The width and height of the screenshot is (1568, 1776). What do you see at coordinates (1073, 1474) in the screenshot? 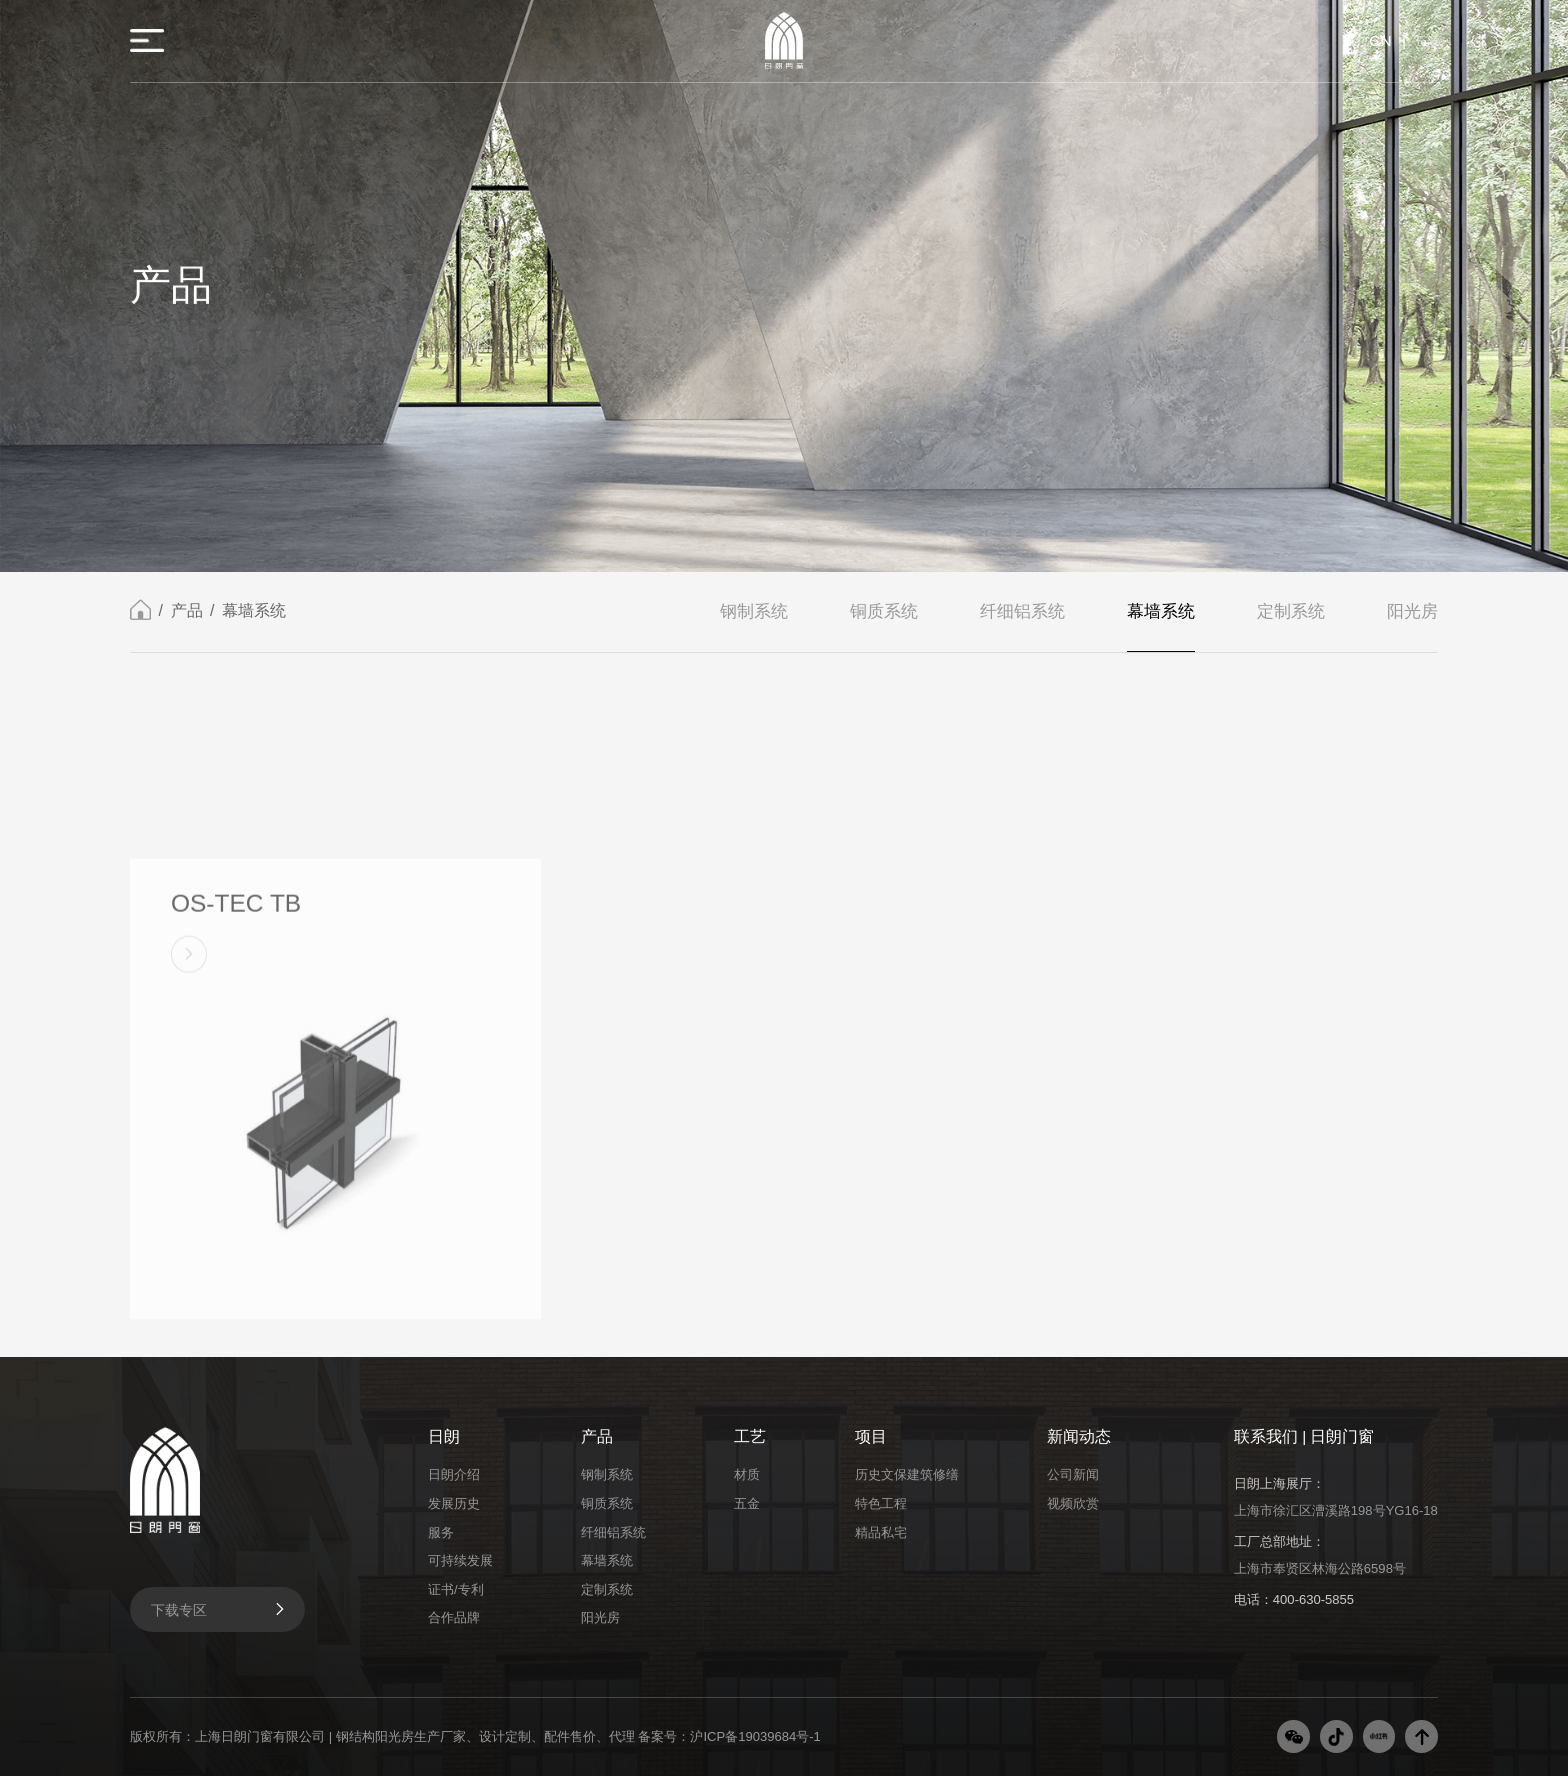
I see `公司新闻` at bounding box center [1073, 1474].